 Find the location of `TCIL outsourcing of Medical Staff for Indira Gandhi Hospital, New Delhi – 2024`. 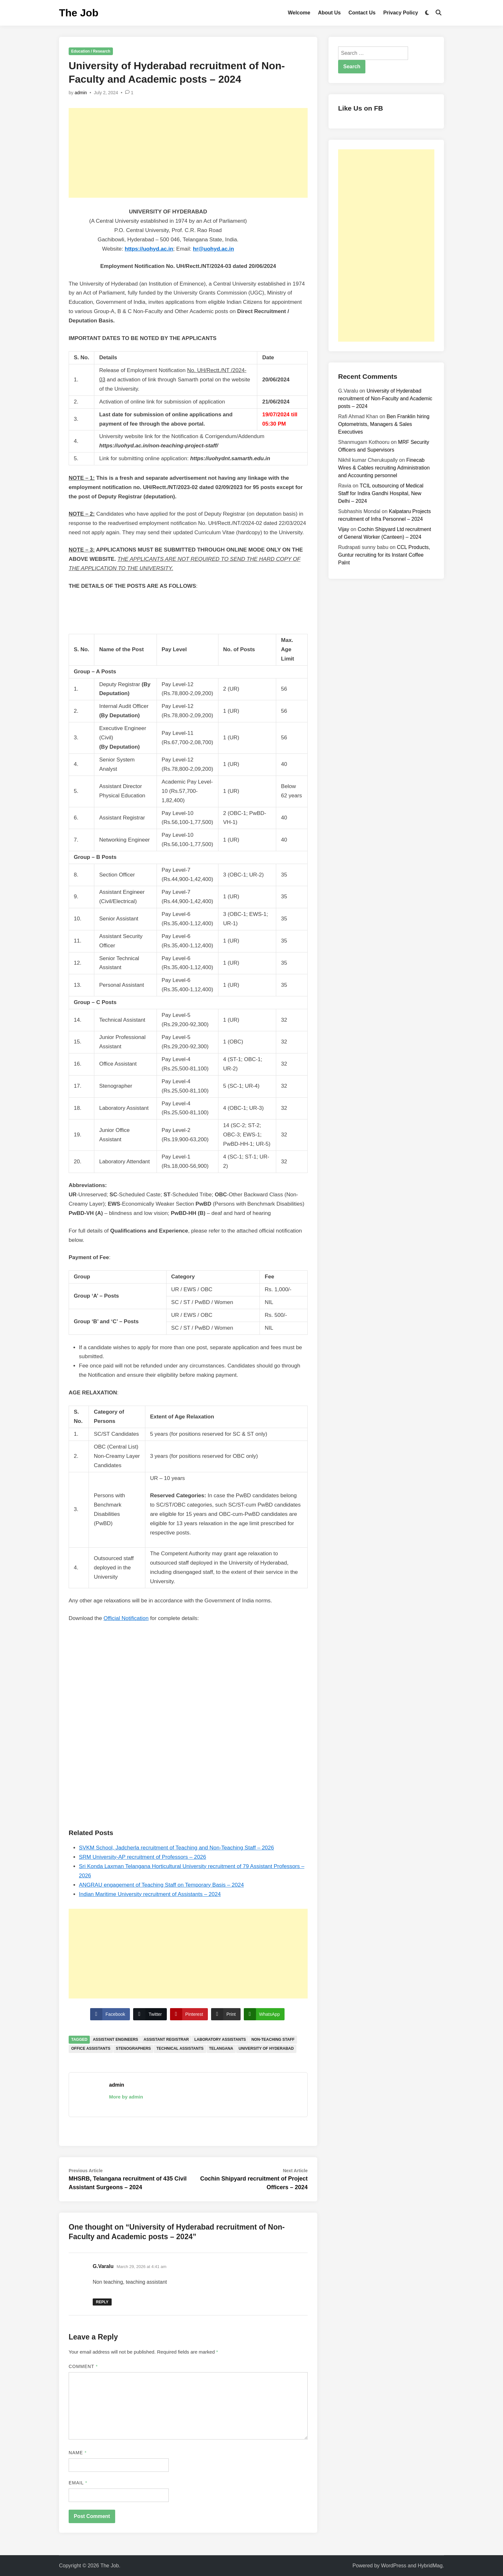

TCIL outsourcing of Medical Staff for Indira Gandhi Hospital, New Delhi – 2024 is located at coordinates (380, 493).